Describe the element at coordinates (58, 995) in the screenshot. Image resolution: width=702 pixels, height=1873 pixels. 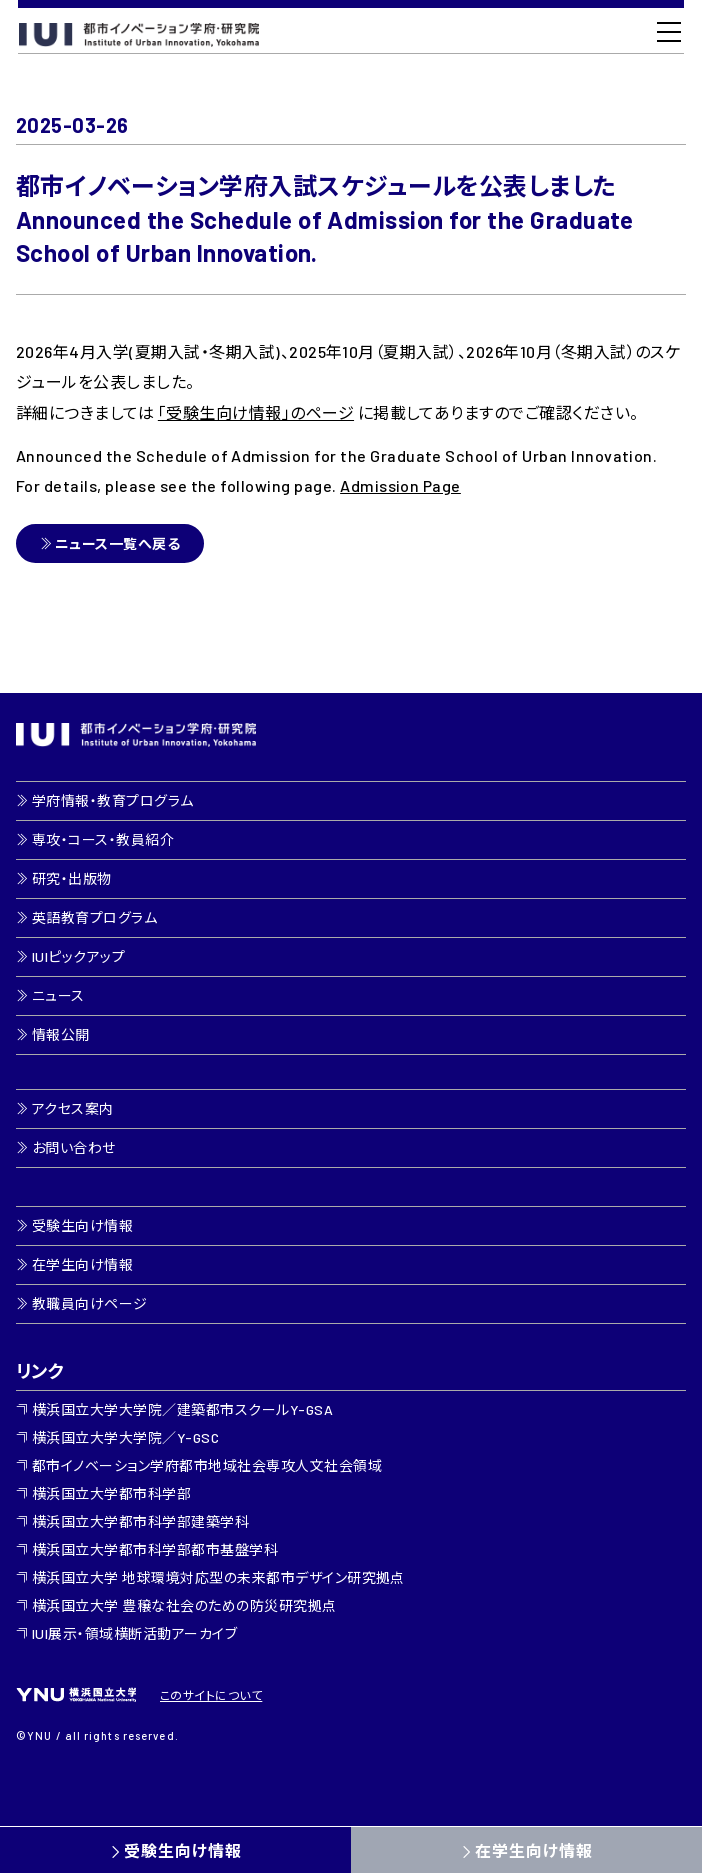
I see `ニュース` at that location.